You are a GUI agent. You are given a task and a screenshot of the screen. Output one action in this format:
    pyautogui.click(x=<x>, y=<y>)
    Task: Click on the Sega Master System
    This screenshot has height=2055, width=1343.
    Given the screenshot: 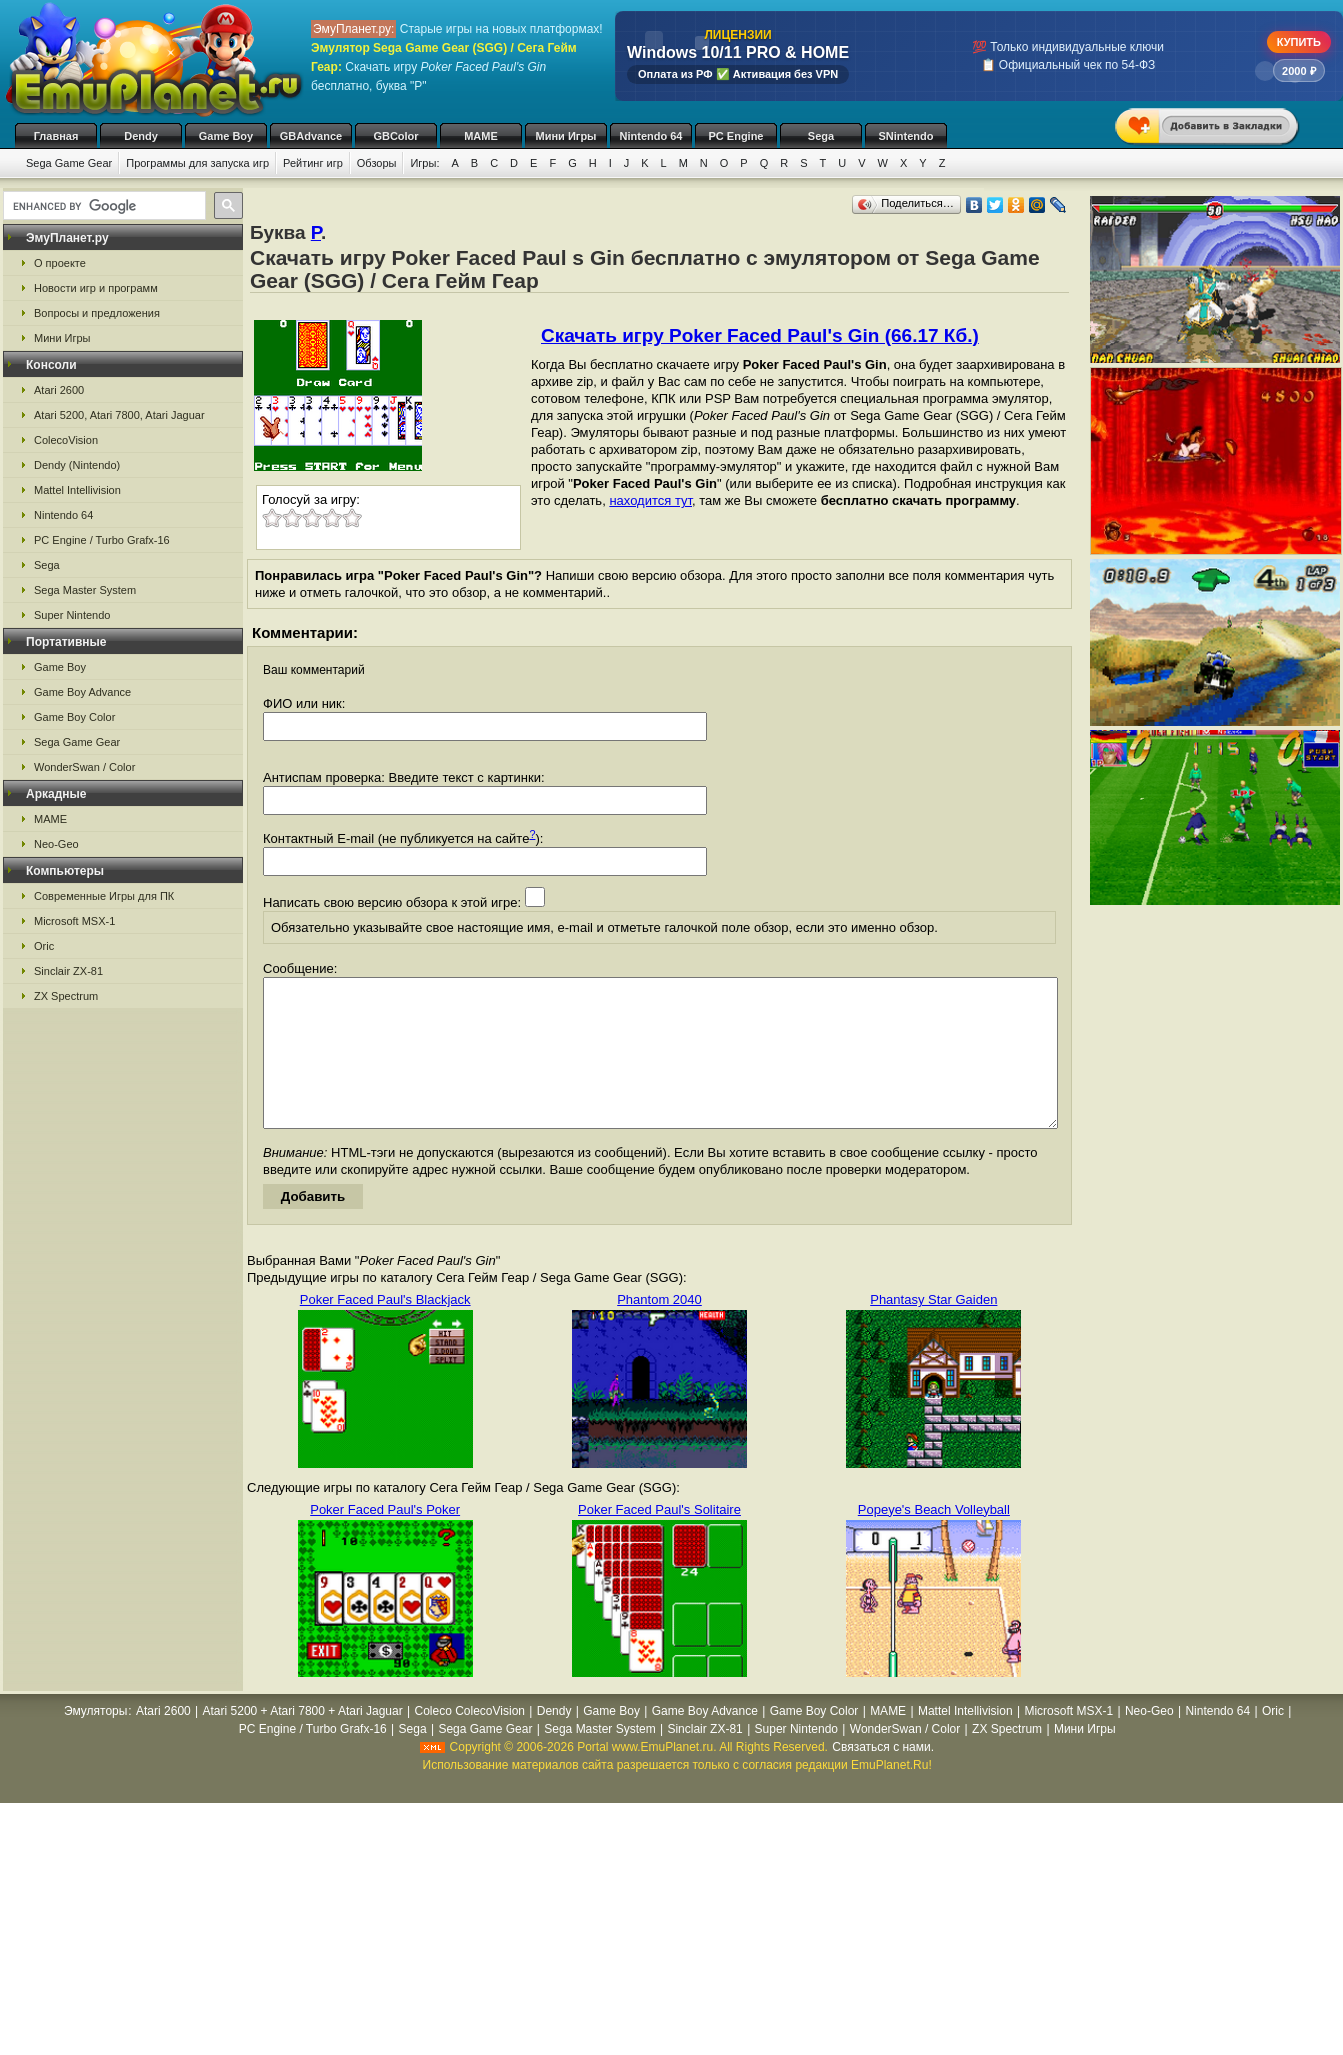 What is the action you would take?
    pyautogui.click(x=85, y=590)
    